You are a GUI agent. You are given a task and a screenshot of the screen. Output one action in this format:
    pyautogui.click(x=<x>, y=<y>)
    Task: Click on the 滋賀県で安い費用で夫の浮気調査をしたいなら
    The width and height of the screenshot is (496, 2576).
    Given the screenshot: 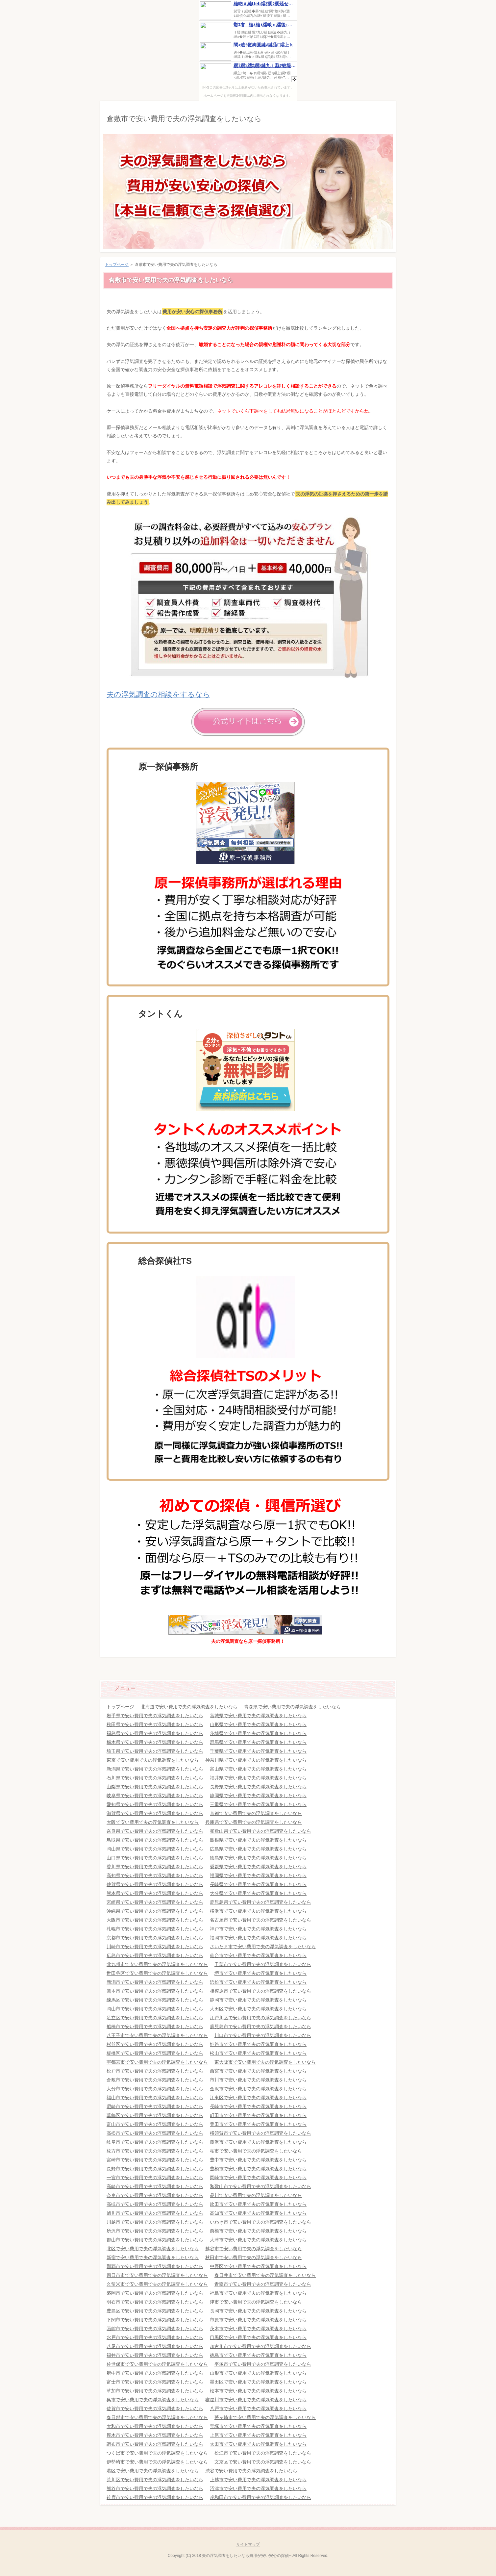 What is the action you would take?
    pyautogui.click(x=155, y=1813)
    